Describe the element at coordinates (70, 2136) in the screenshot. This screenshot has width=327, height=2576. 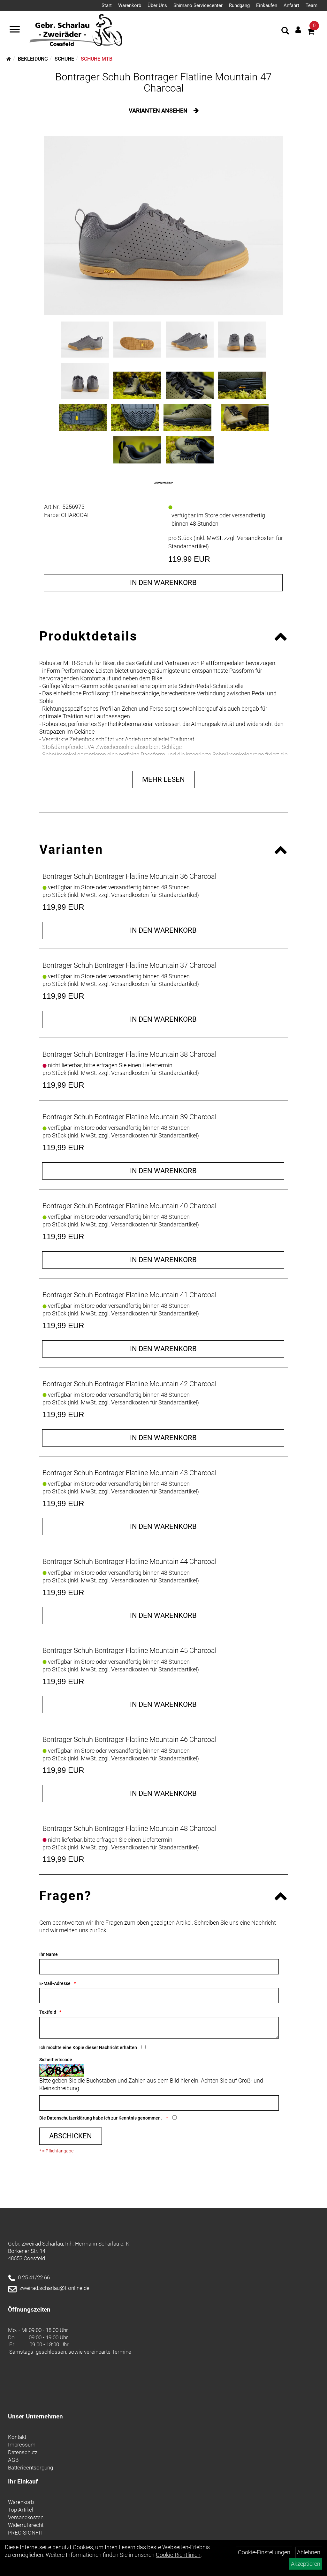
I see `Abschicken` at that location.